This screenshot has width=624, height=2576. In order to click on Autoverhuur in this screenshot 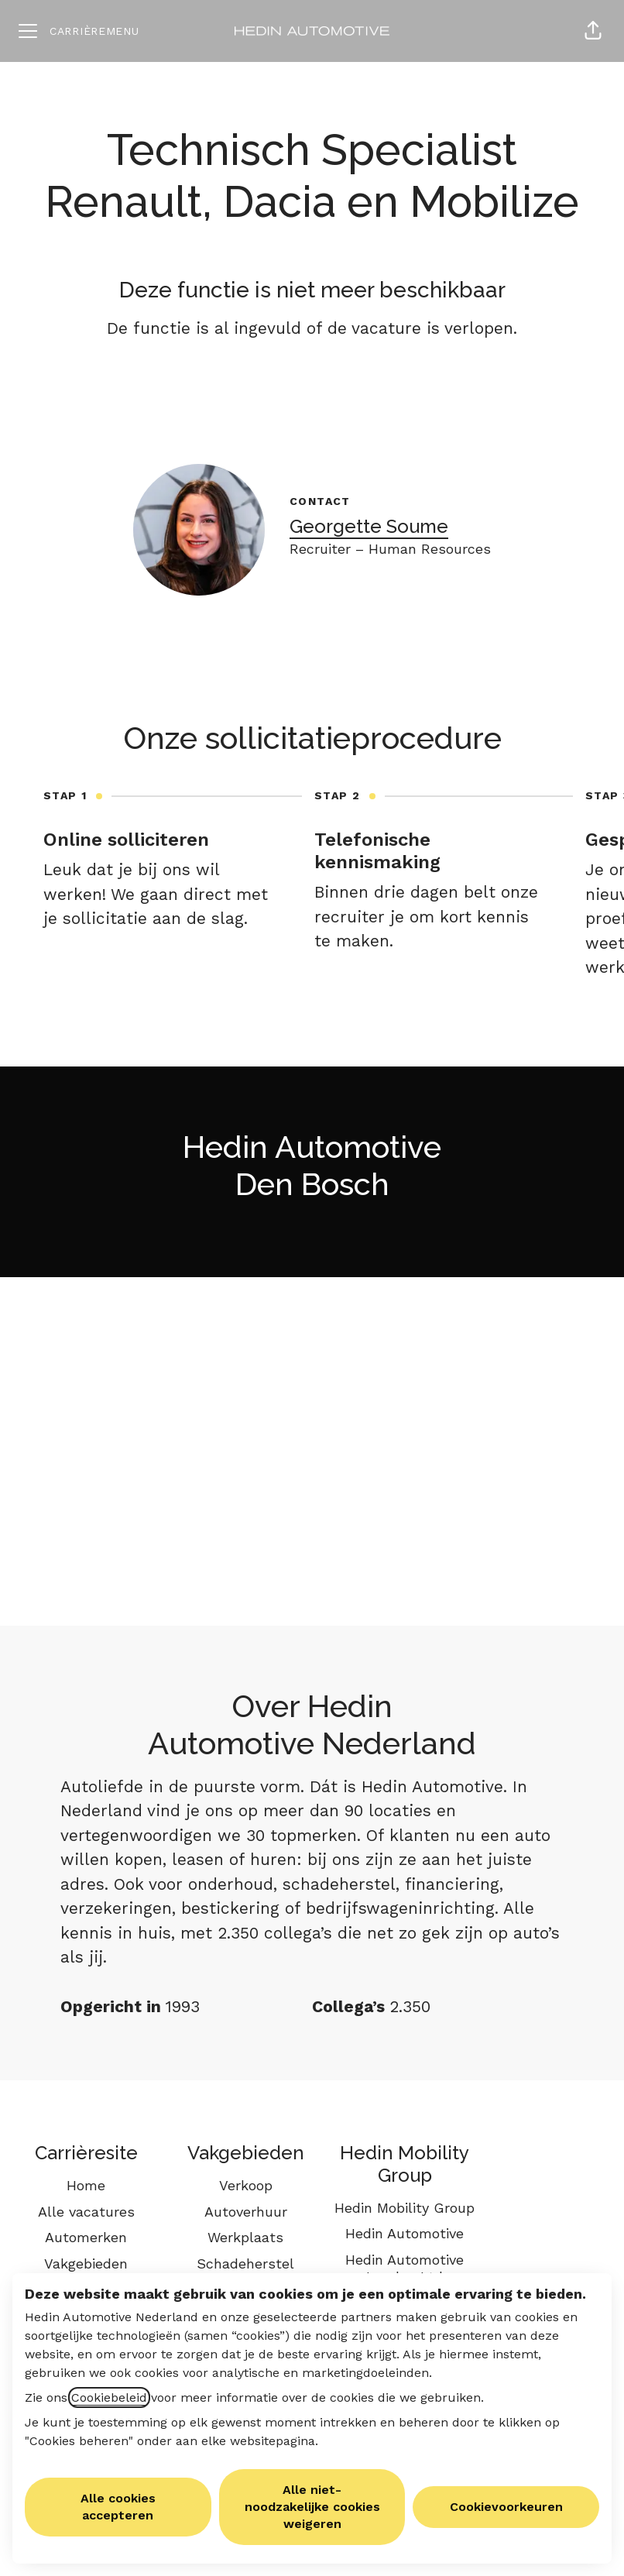, I will do `click(245, 2211)`.